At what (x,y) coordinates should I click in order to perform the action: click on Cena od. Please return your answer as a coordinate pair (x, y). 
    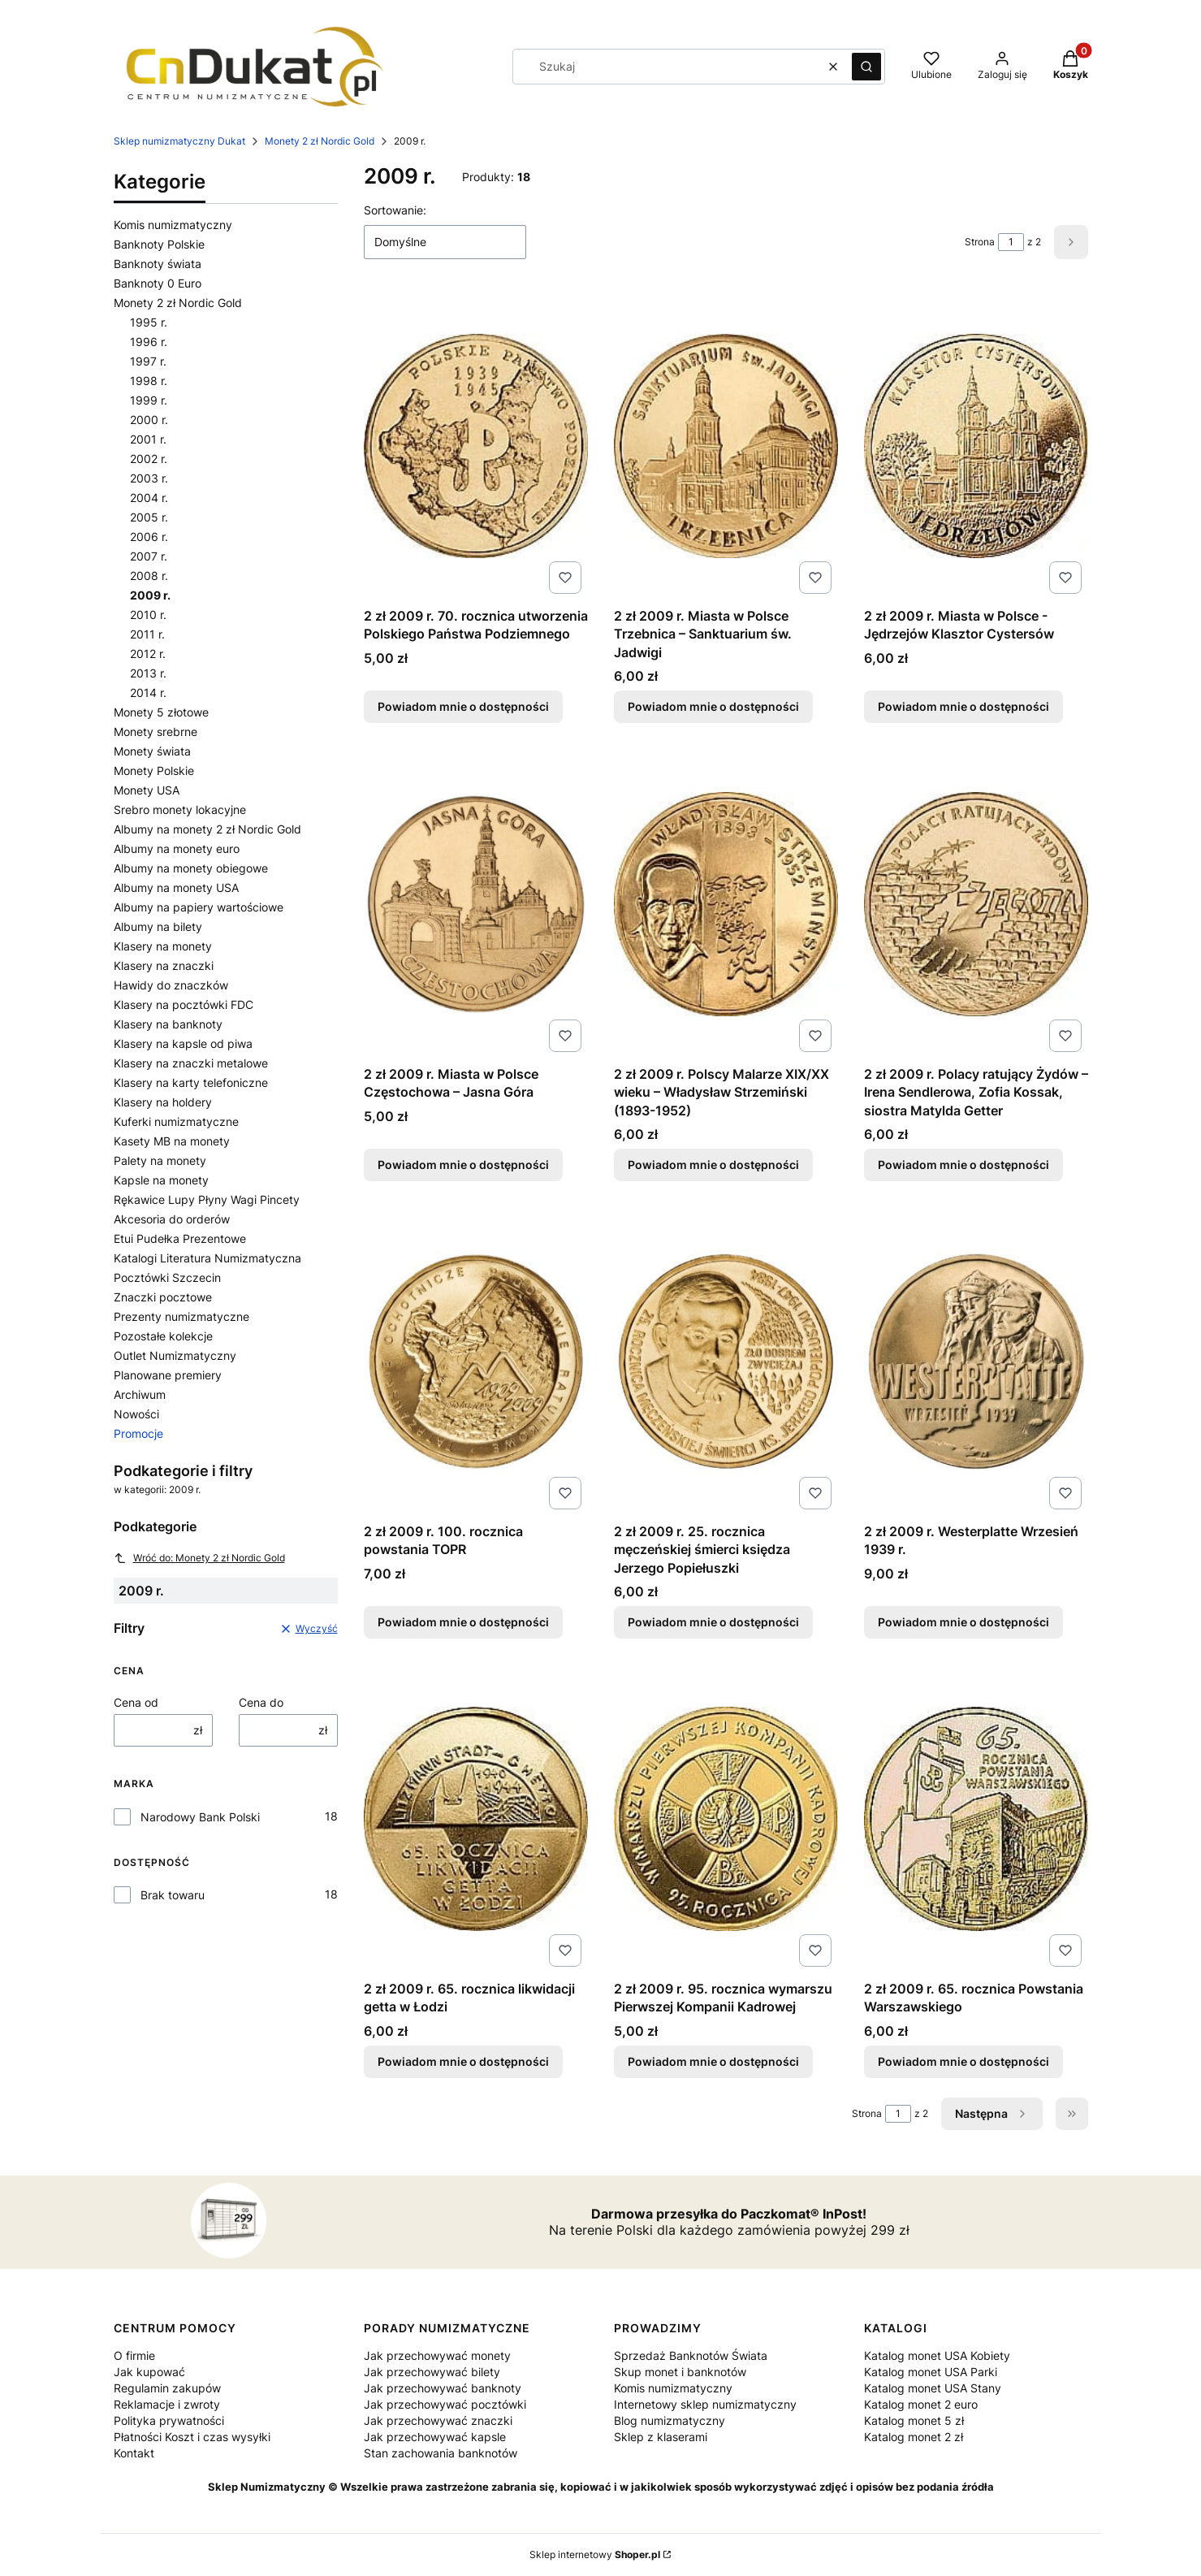
    Looking at the image, I should click on (136, 1702).